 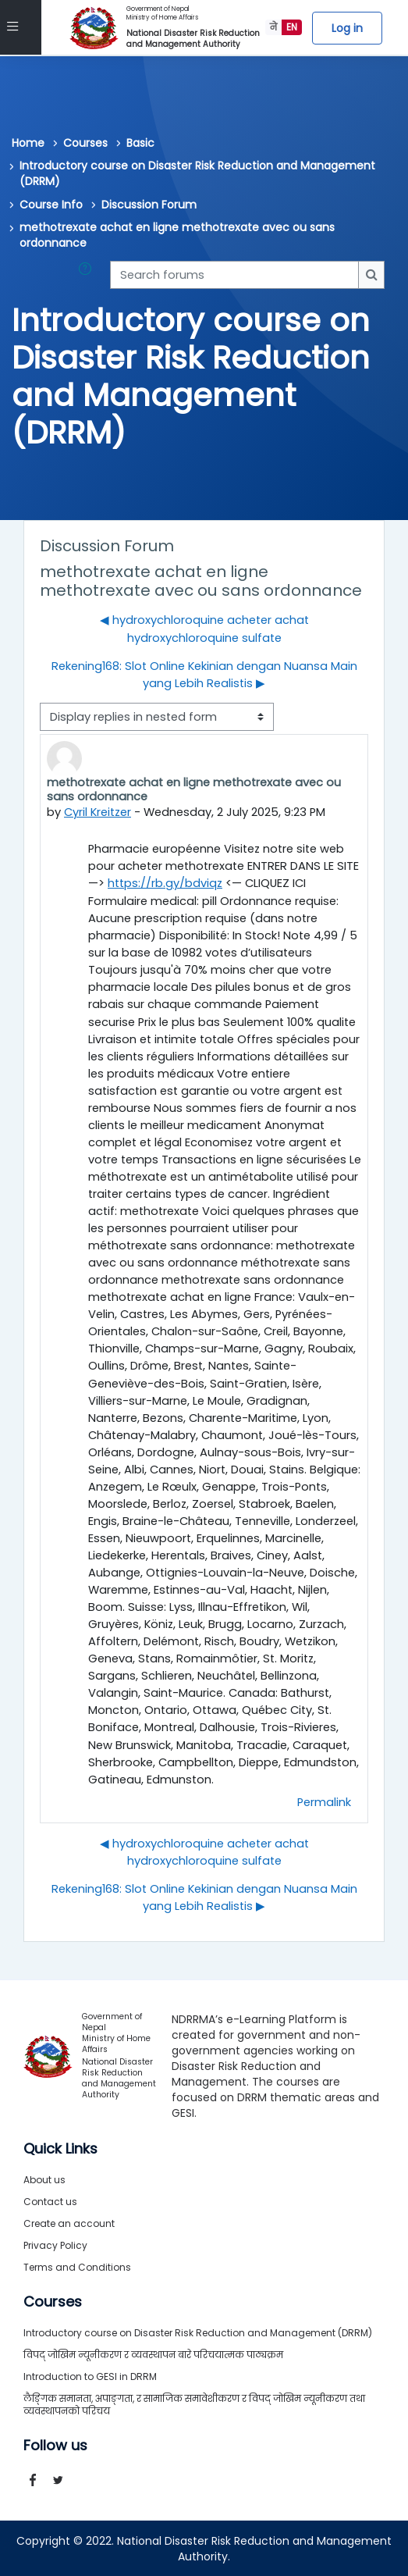 I want to click on Privacy Policy, so click(x=55, y=2244).